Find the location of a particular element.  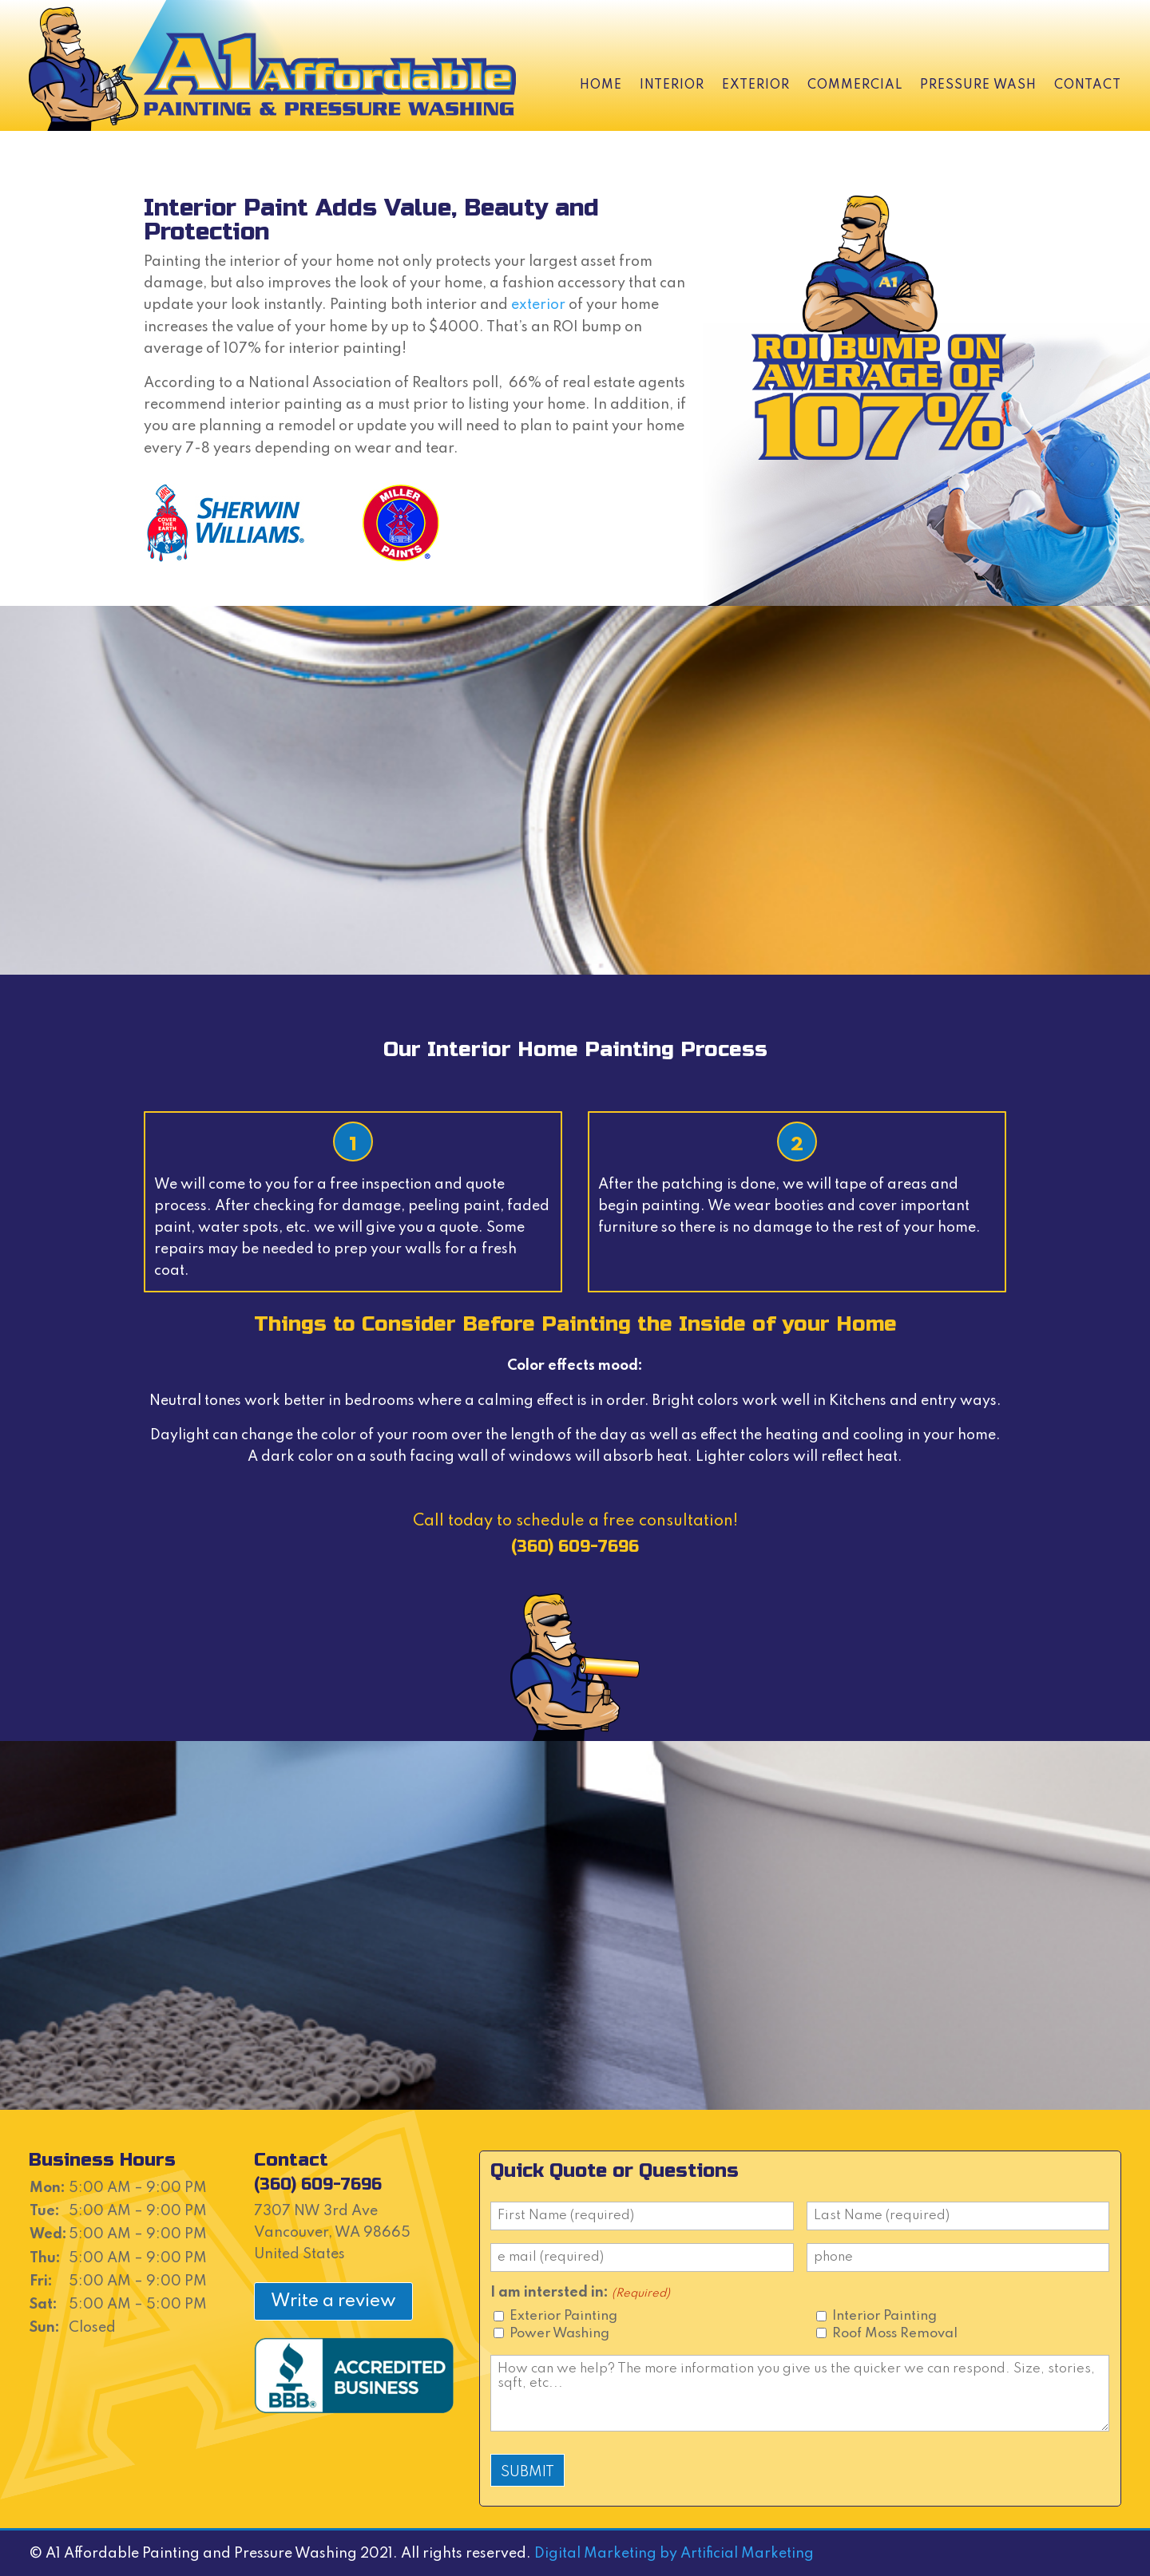

Write a review is located at coordinates (333, 2301).